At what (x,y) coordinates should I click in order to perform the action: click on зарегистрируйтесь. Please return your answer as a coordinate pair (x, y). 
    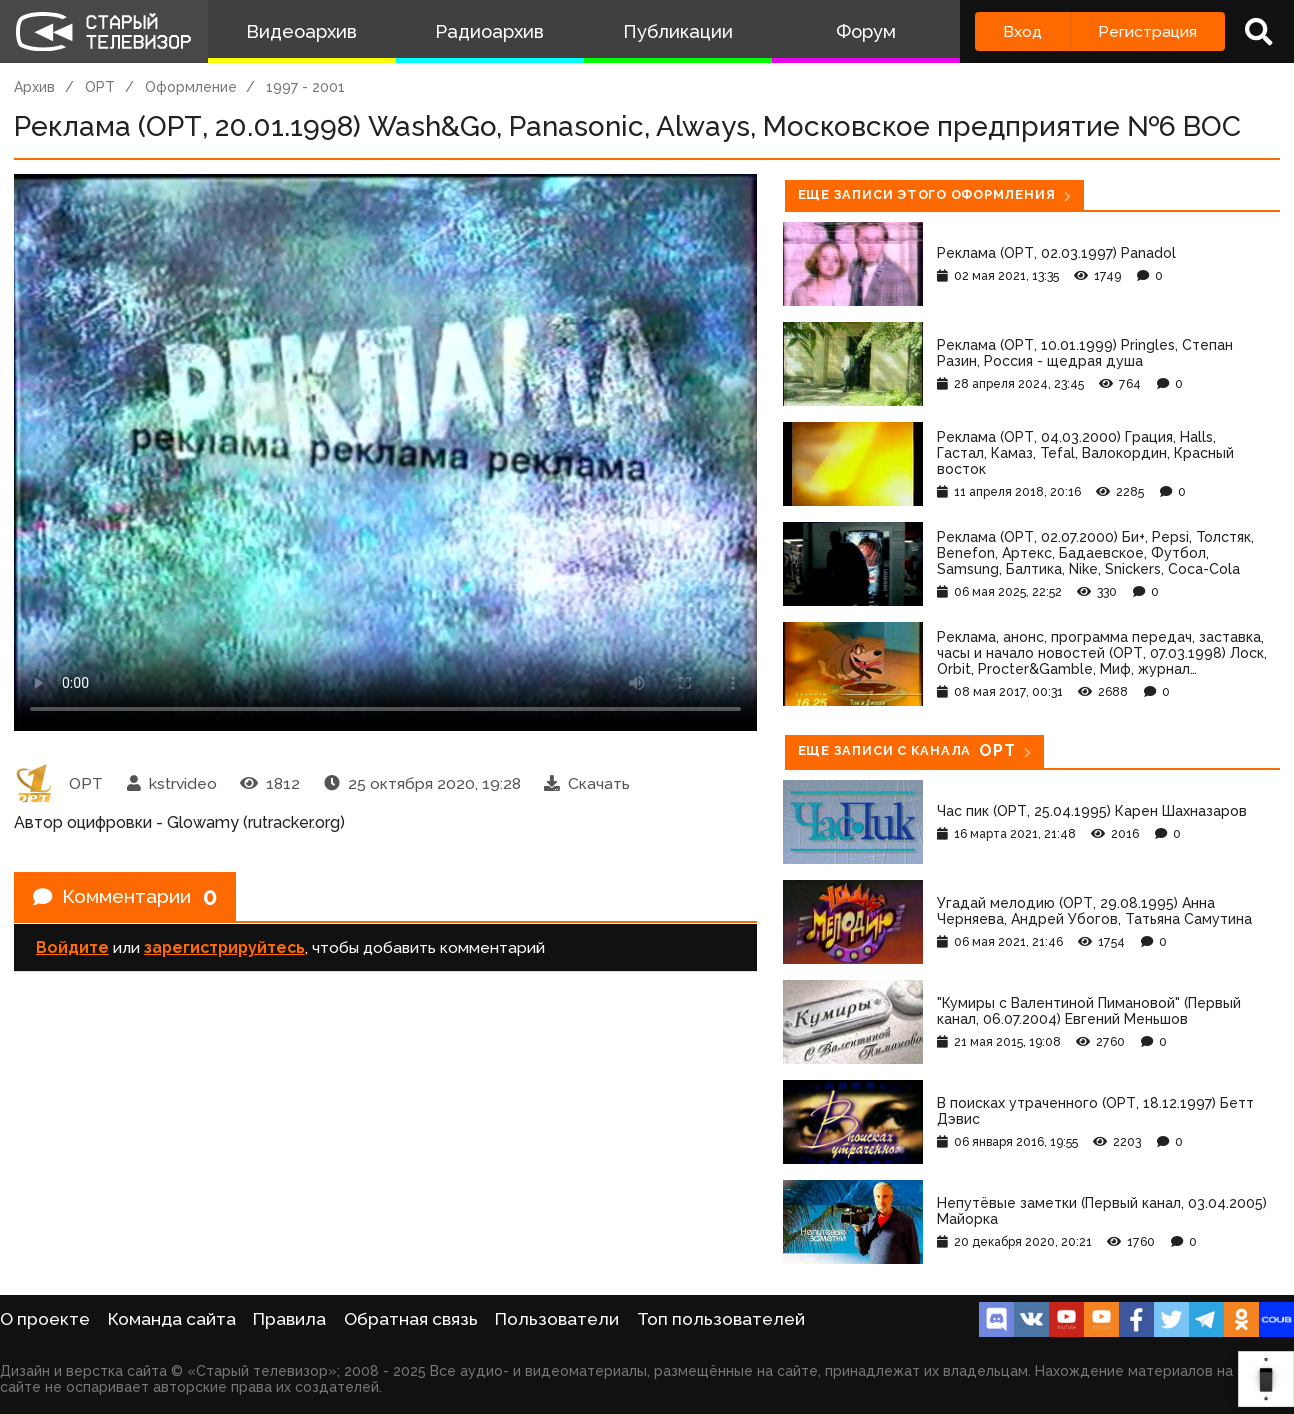
    Looking at the image, I should click on (224, 949).